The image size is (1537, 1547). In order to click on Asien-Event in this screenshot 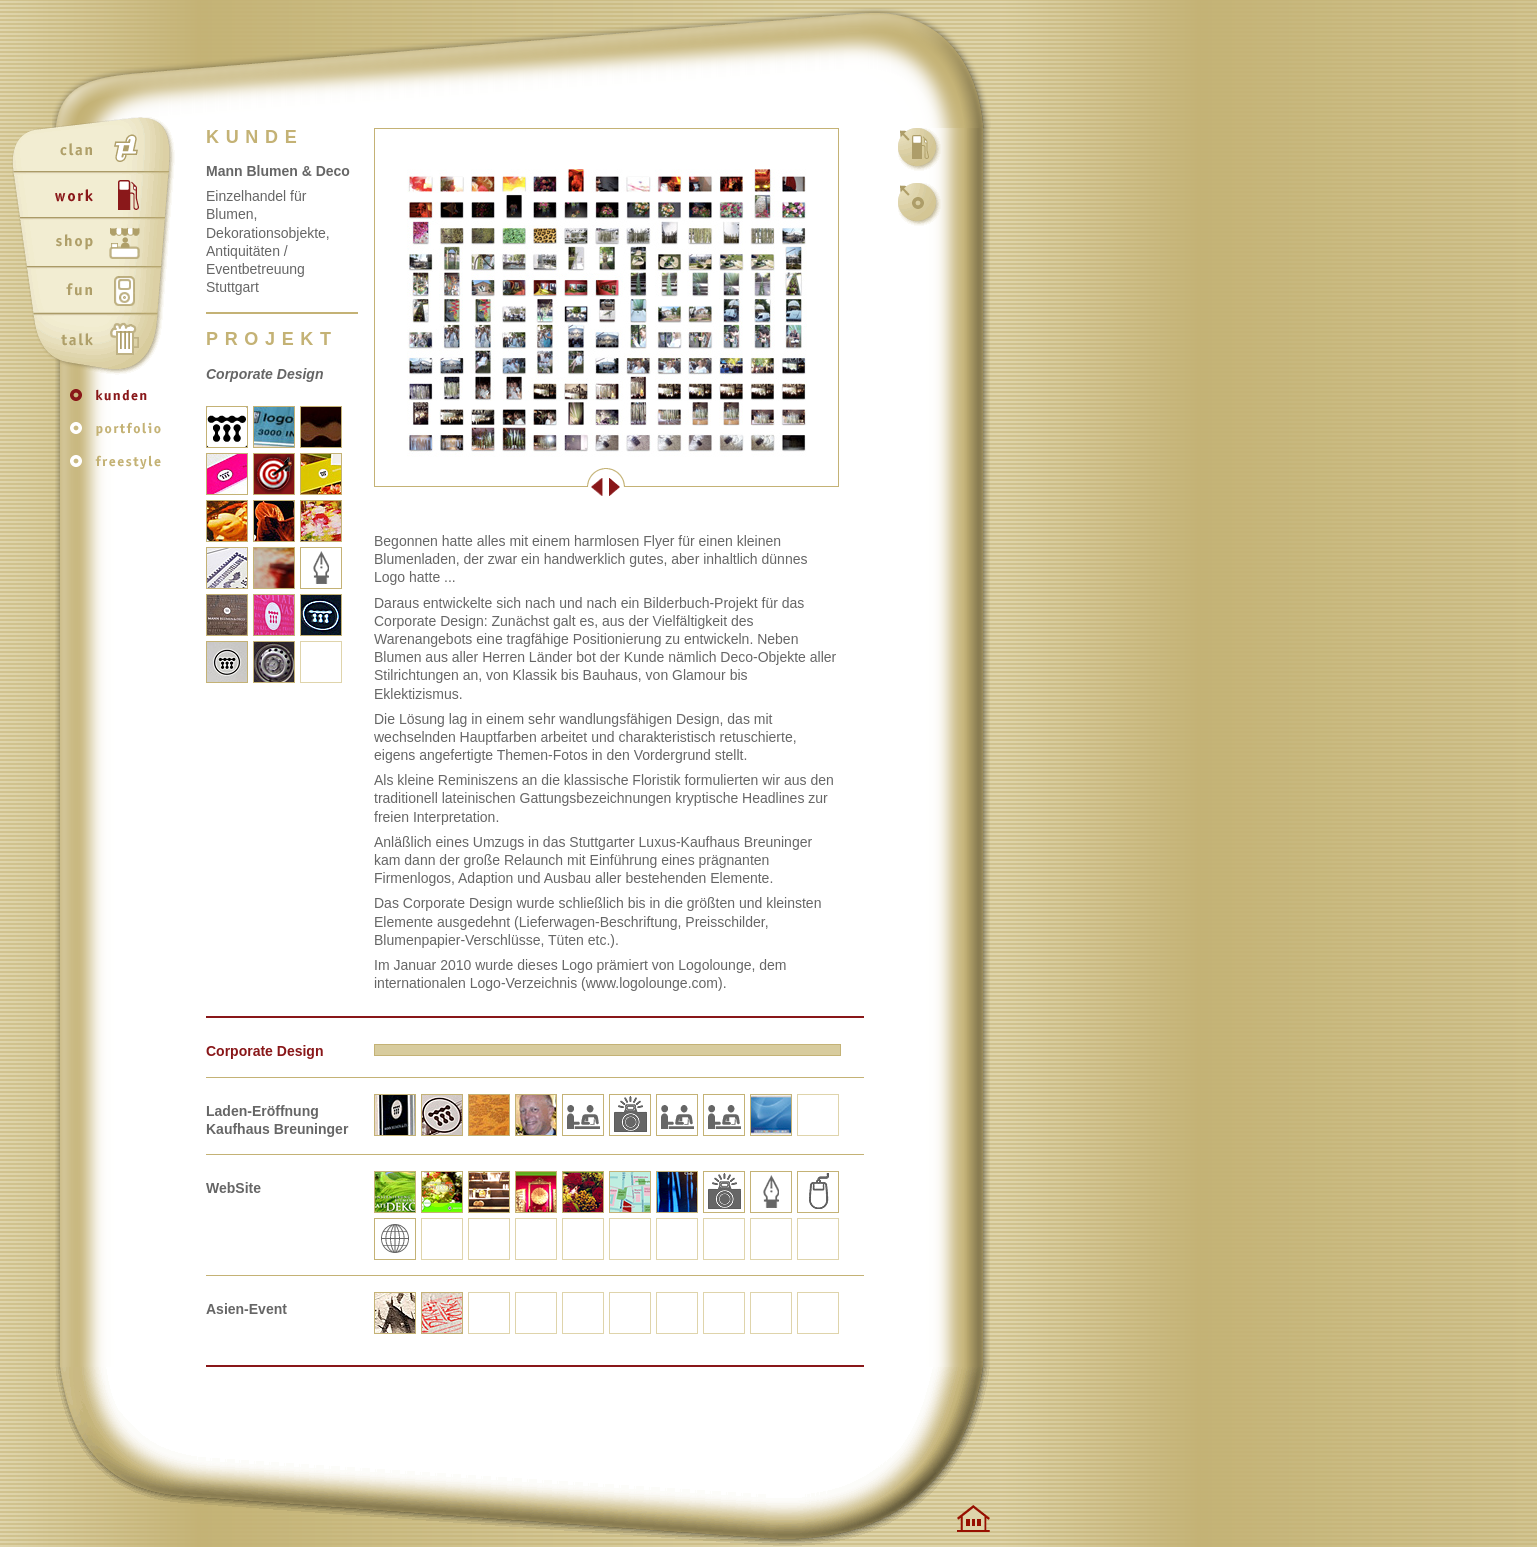, I will do `click(246, 1309)`.